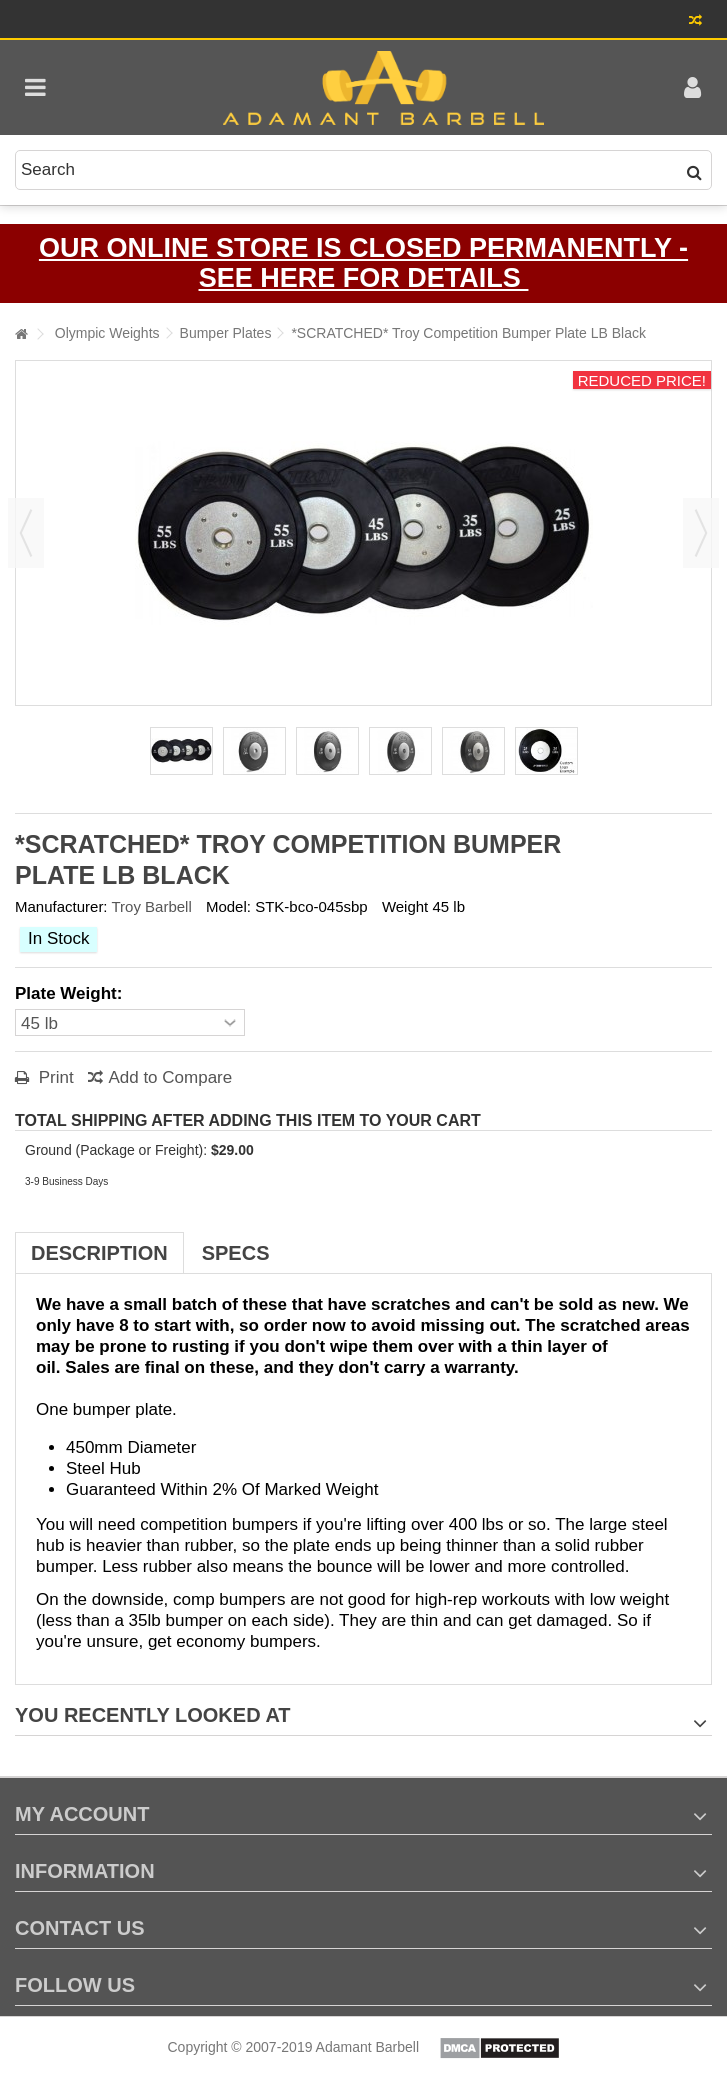 This screenshot has width=727, height=2087. I want to click on Weight, so click(405, 906).